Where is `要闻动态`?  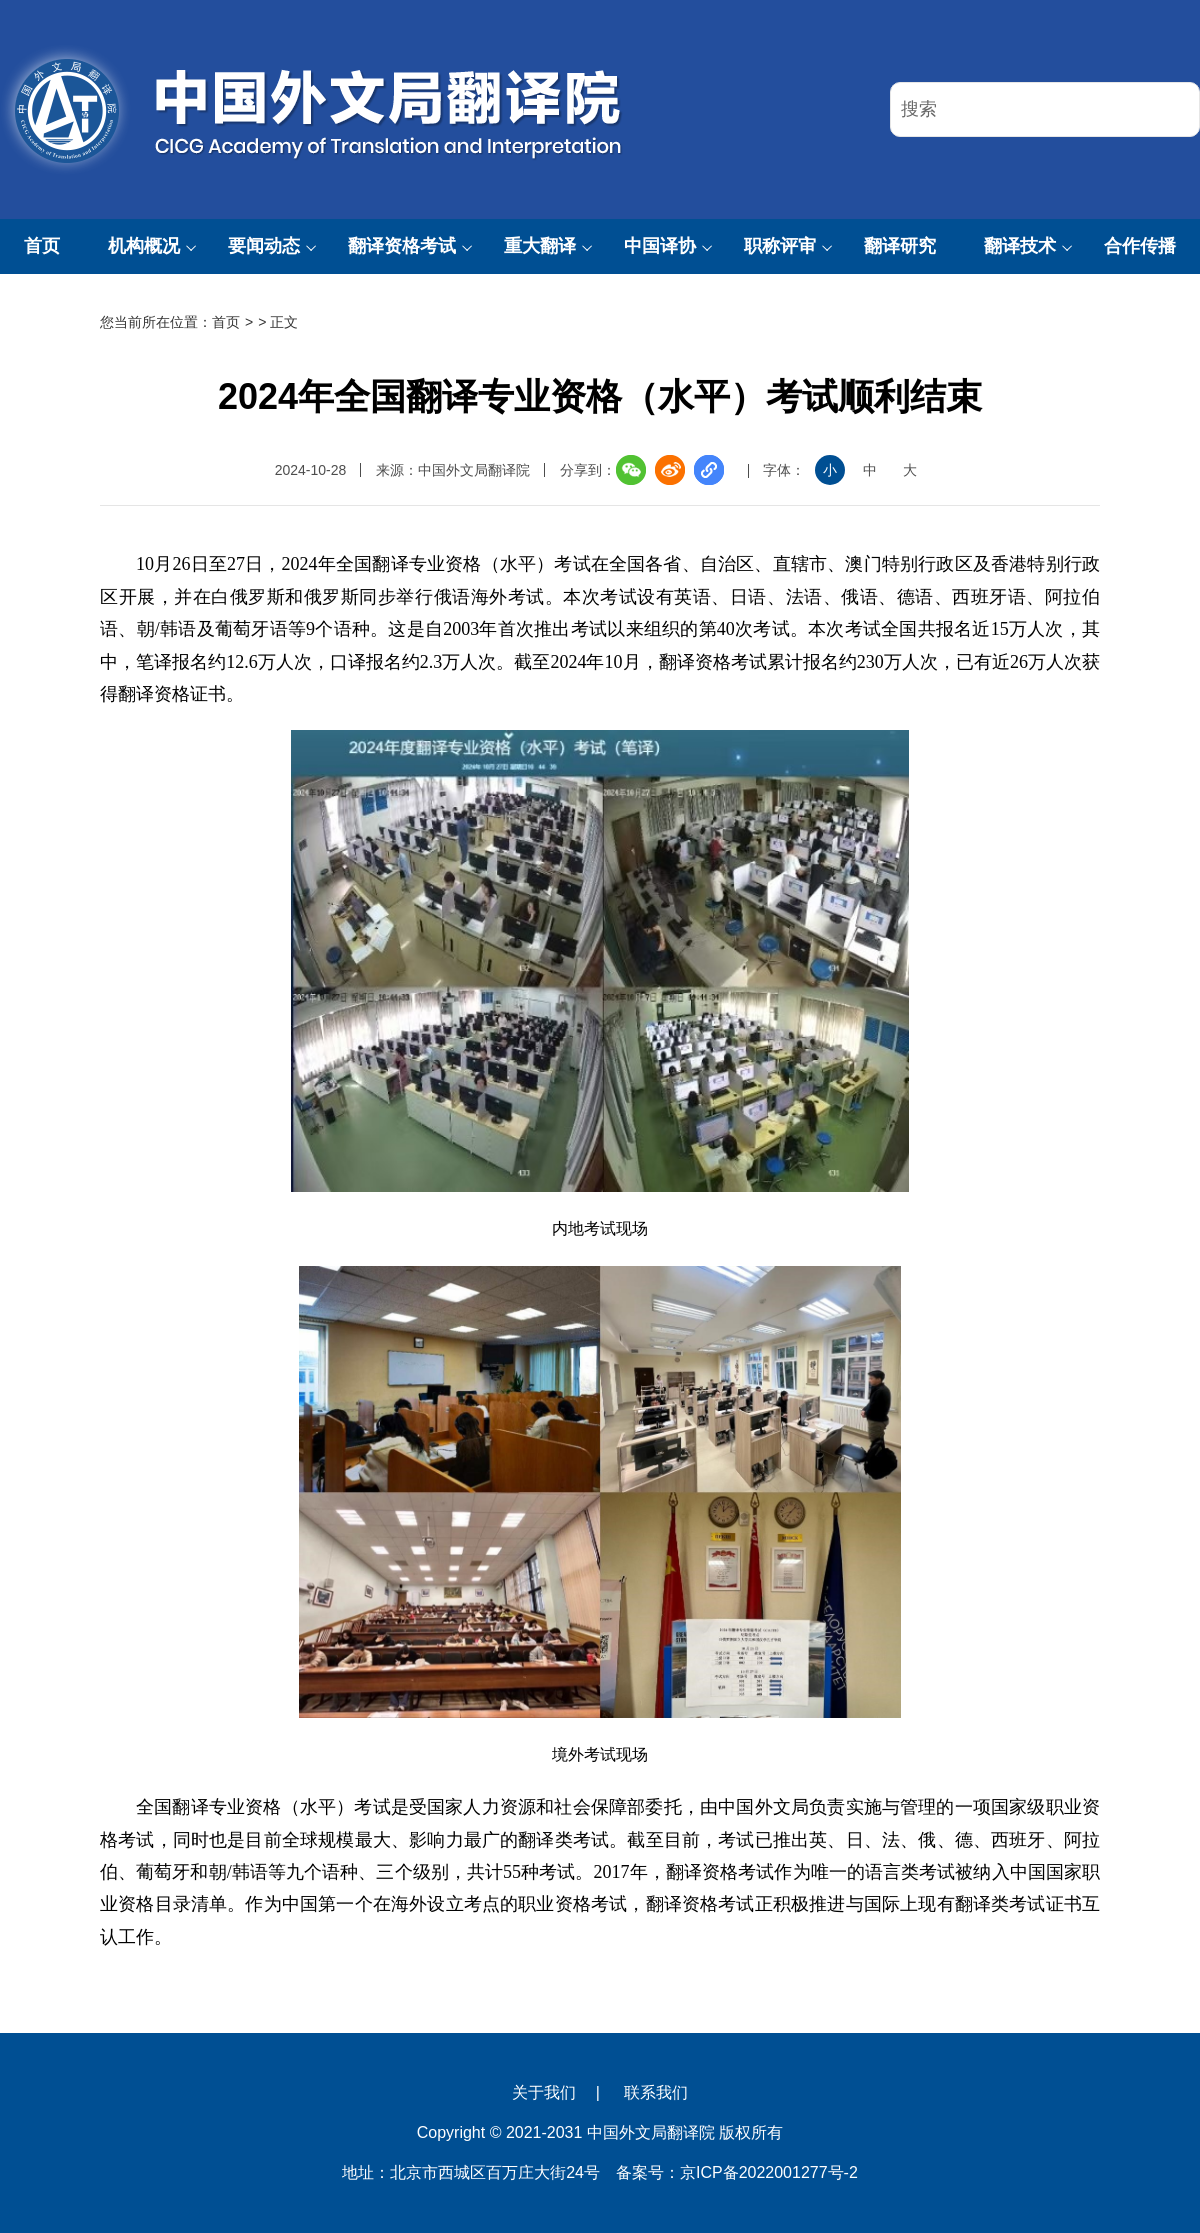
要闻动态 is located at coordinates (264, 246).